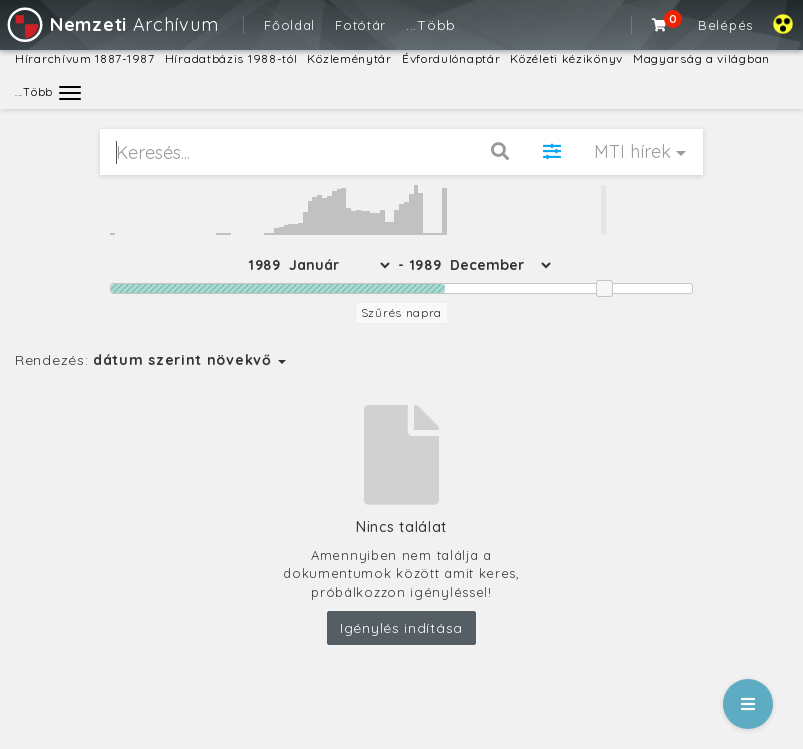 The height and width of the screenshot is (749, 803). I want to click on Igénylés indítása, so click(401, 628).